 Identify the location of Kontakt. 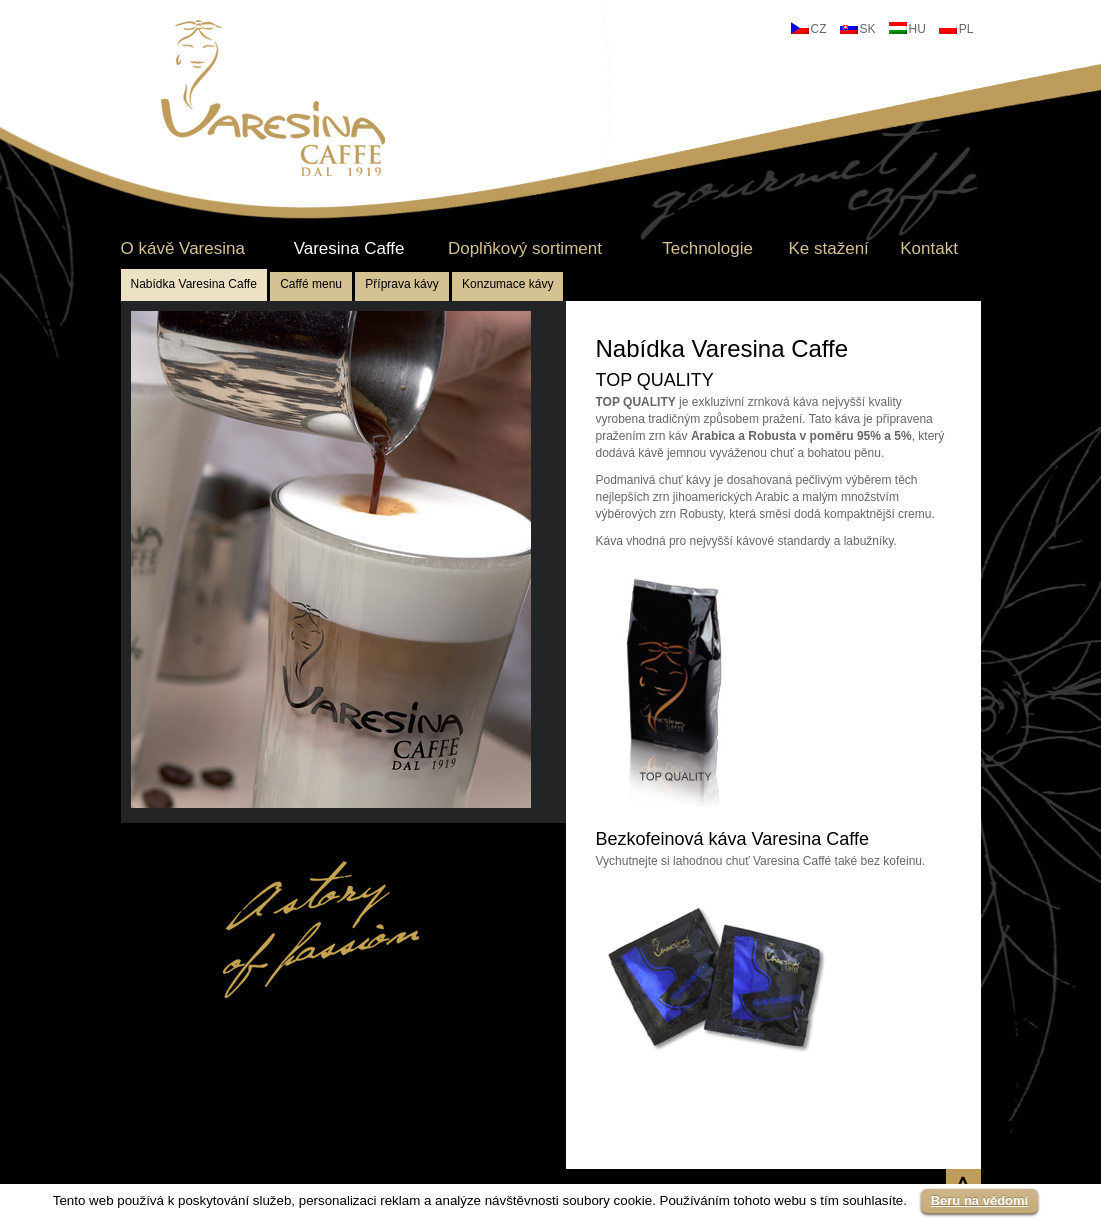
(929, 249).